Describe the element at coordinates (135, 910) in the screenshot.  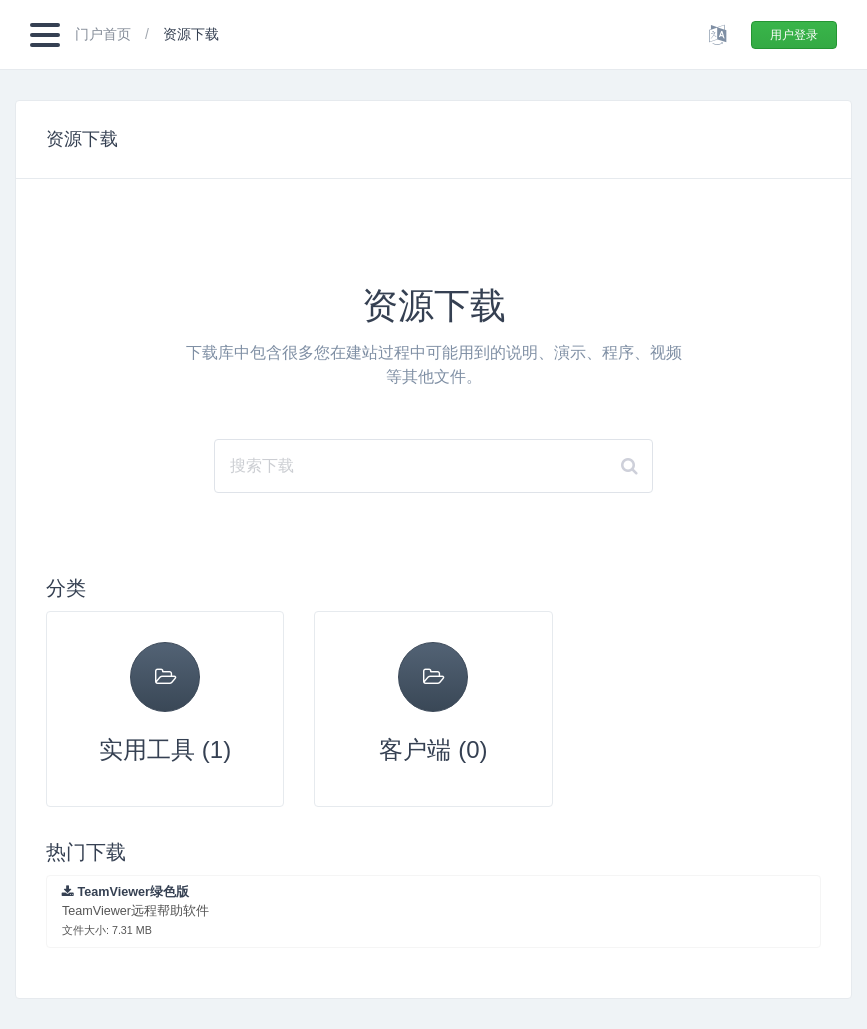
I see `TeamViewer远程帮助软件` at that location.